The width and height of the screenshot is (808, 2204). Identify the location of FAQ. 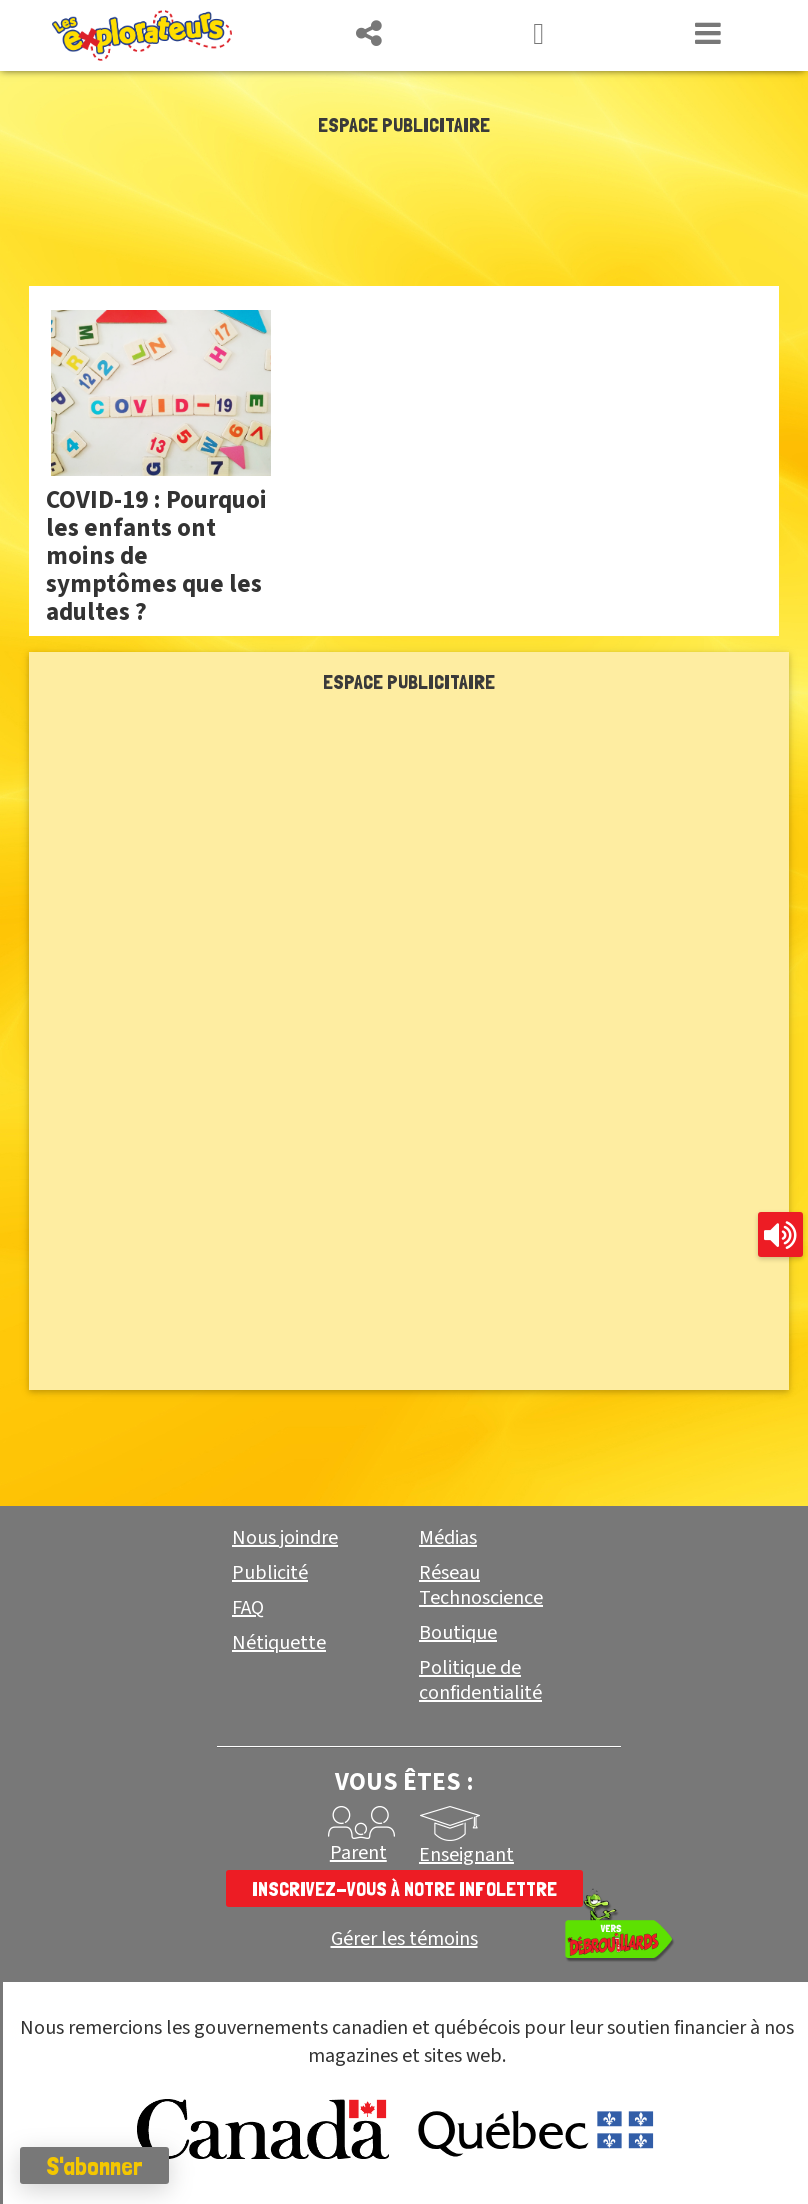
(248, 1608).